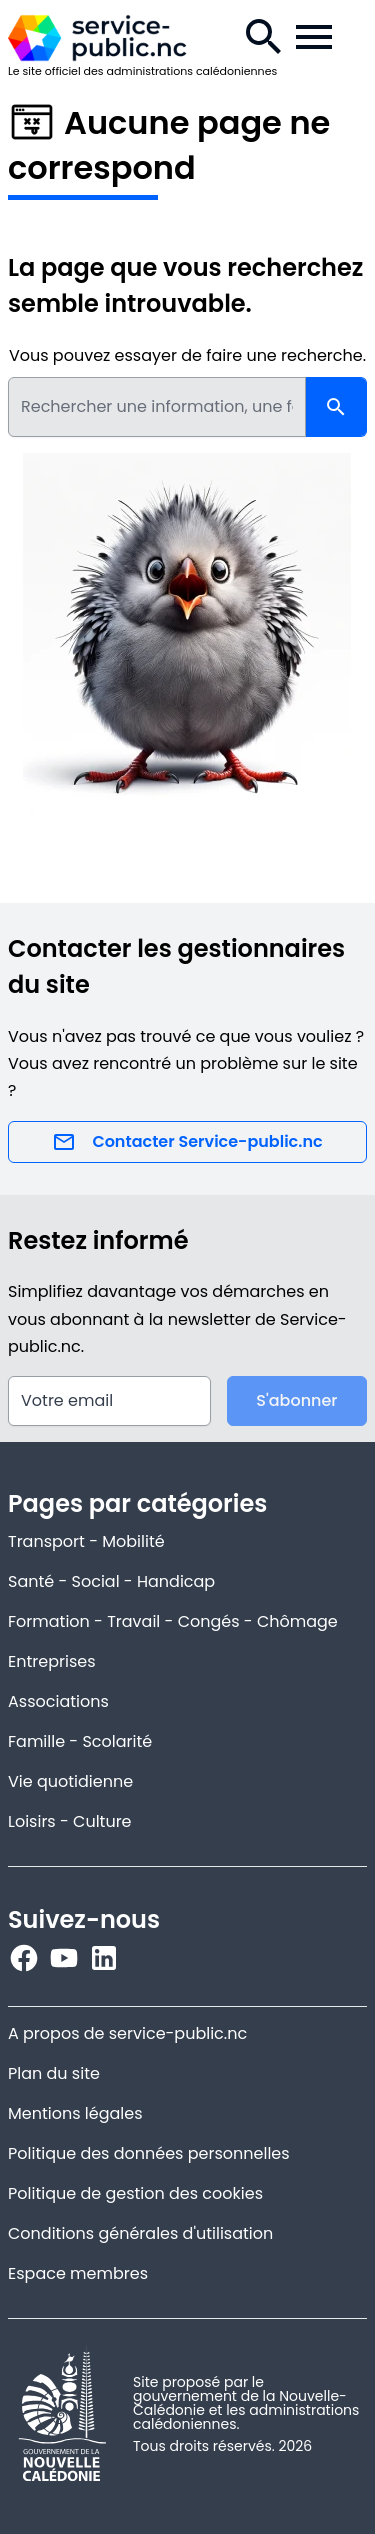 This screenshot has width=375, height=2534. What do you see at coordinates (111, 1581) in the screenshot?
I see `Santé - Social - Handicap` at bounding box center [111, 1581].